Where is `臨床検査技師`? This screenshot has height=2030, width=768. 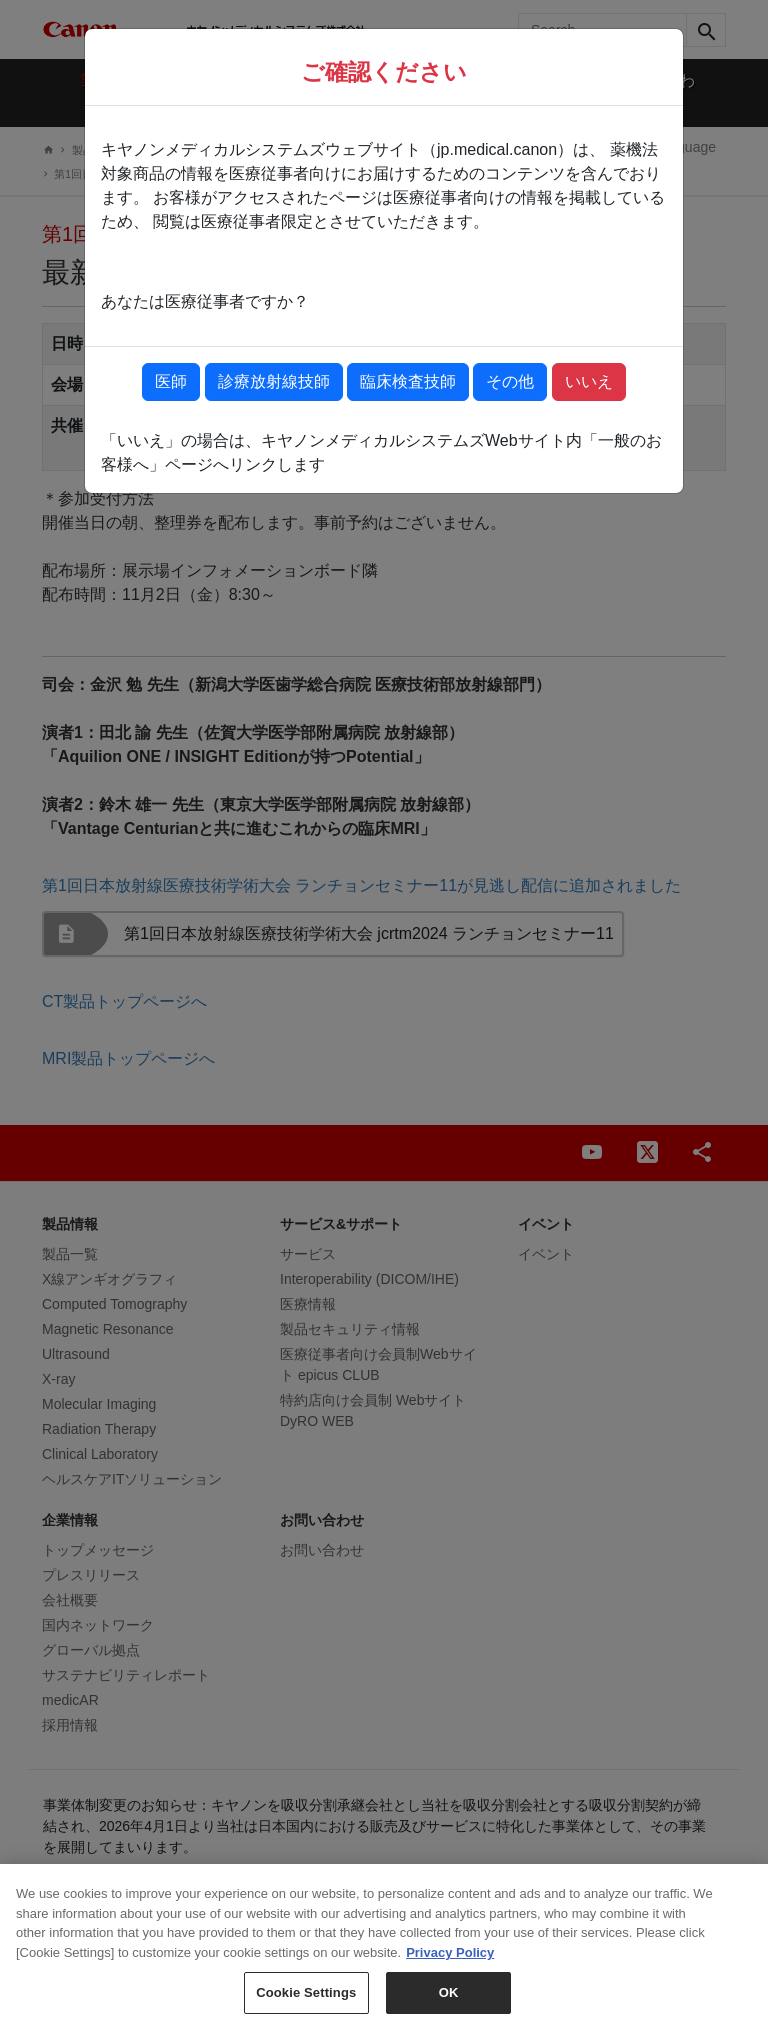
臨床検査技師 is located at coordinates (408, 381).